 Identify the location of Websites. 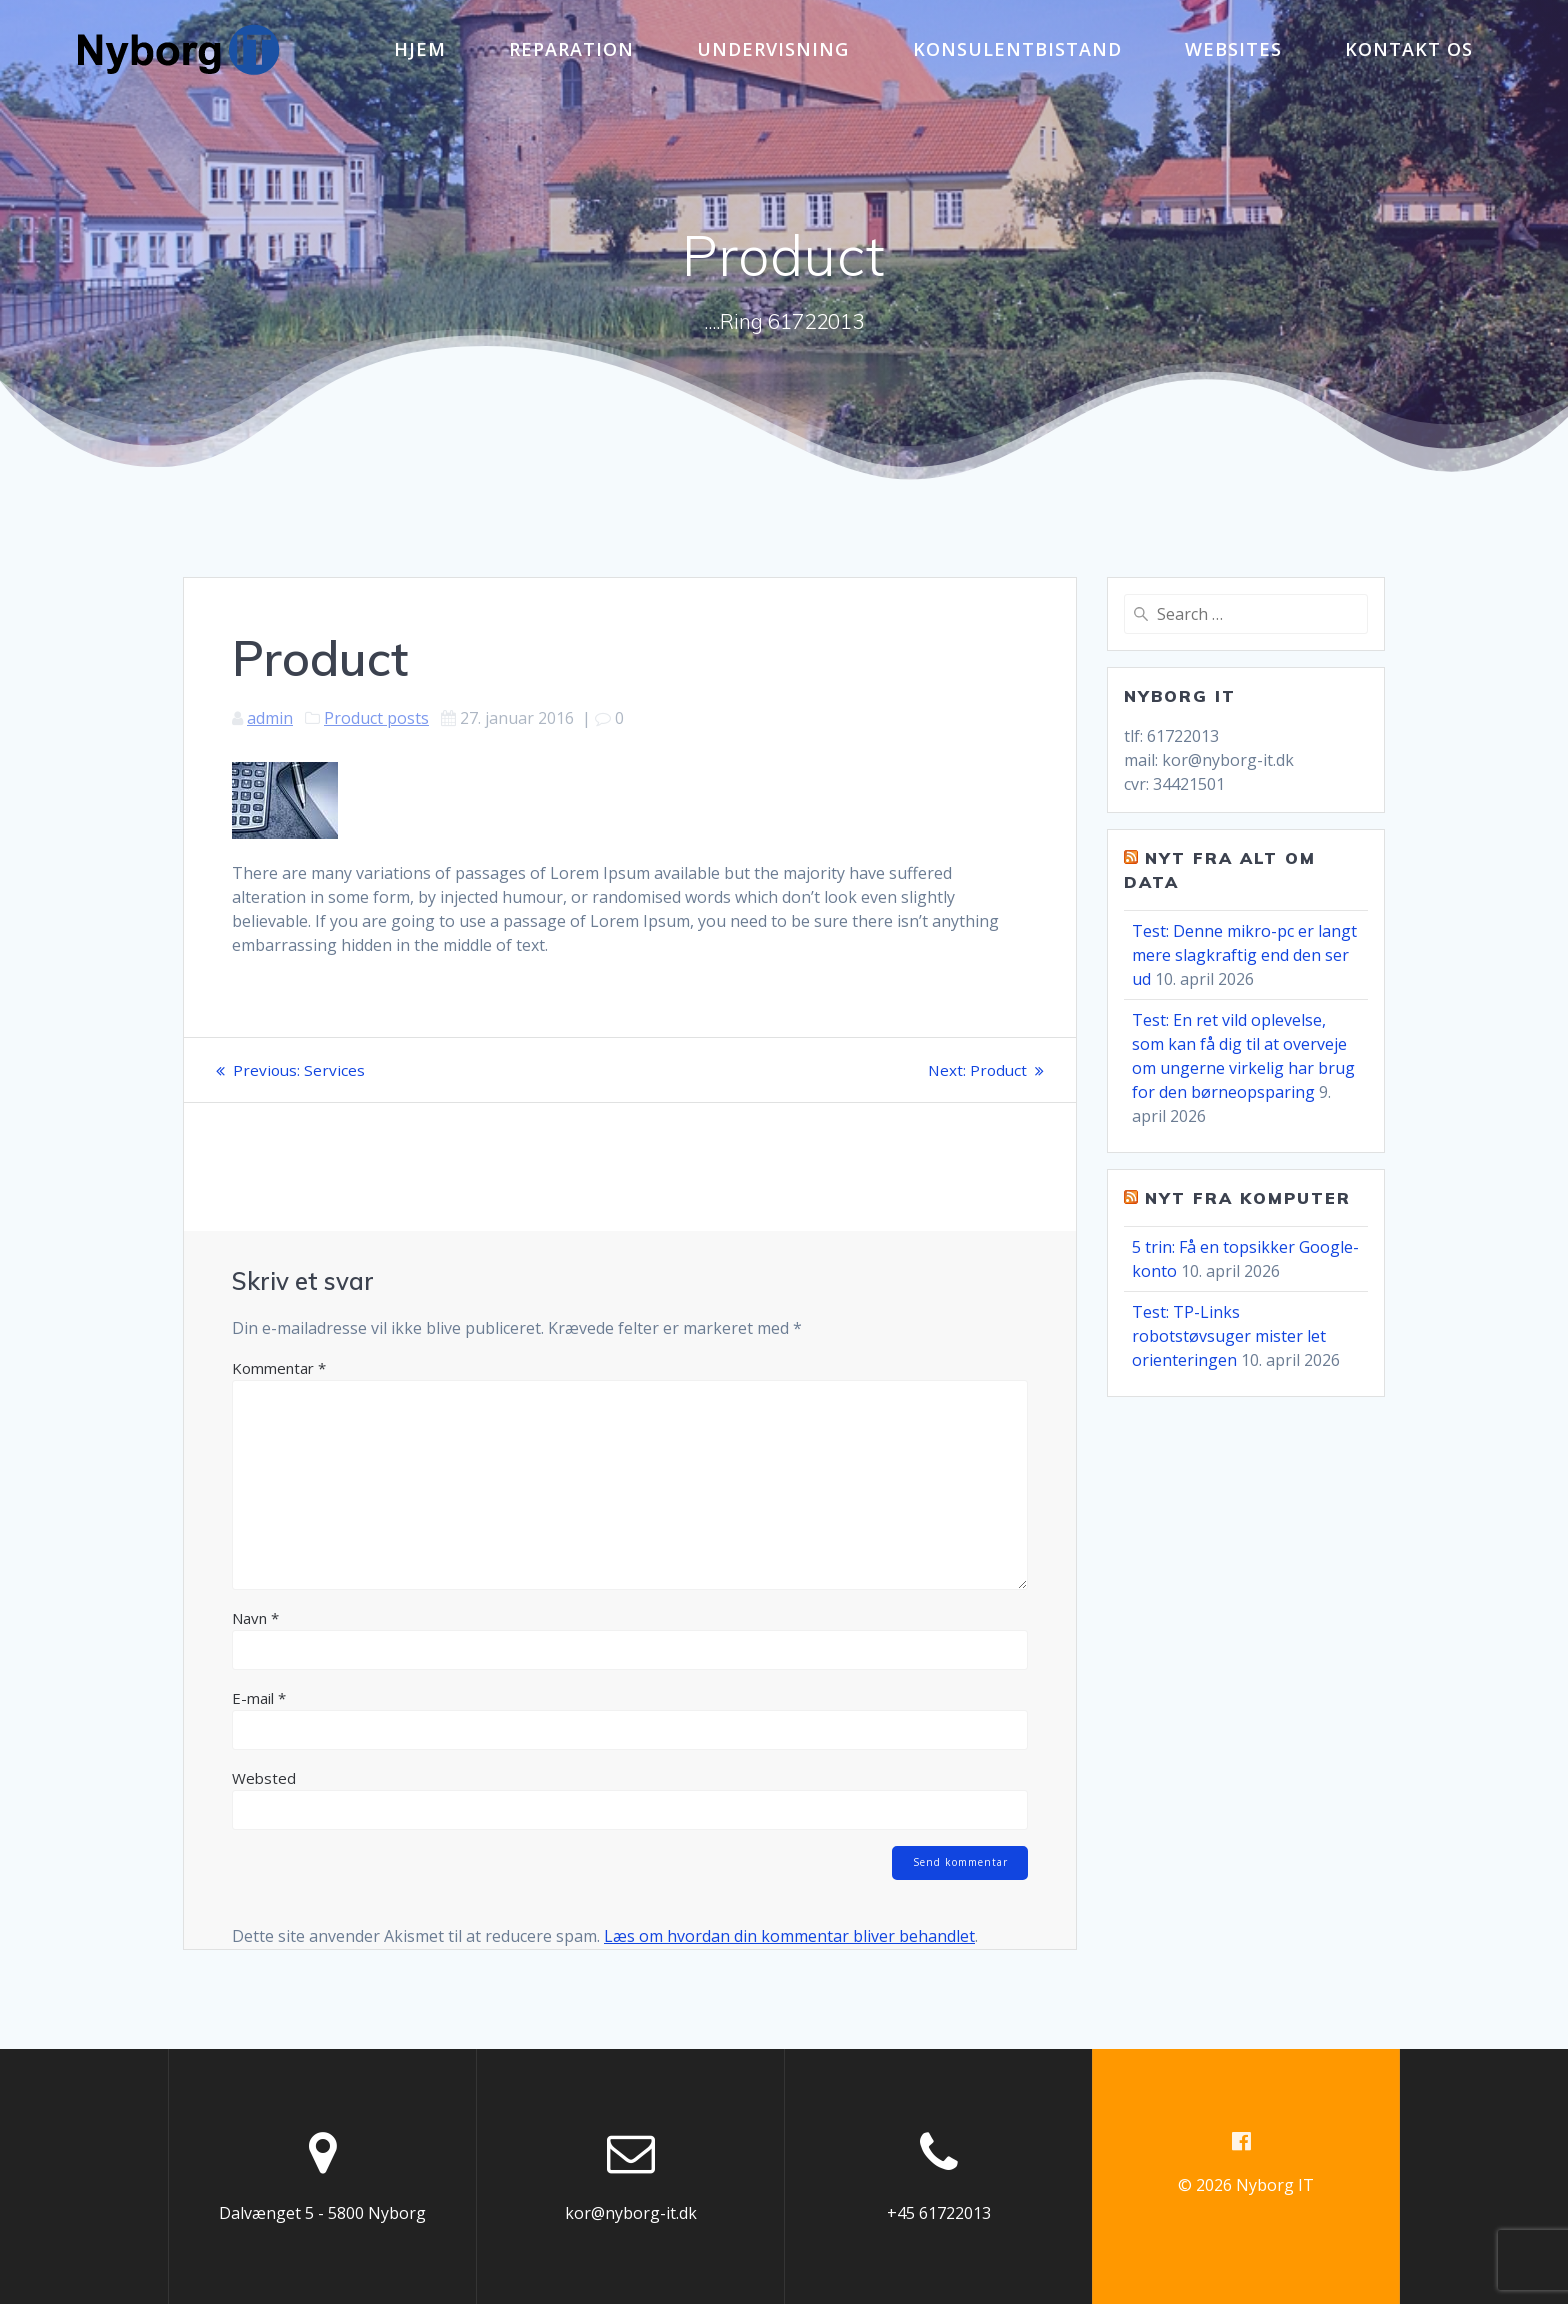
(1233, 49).